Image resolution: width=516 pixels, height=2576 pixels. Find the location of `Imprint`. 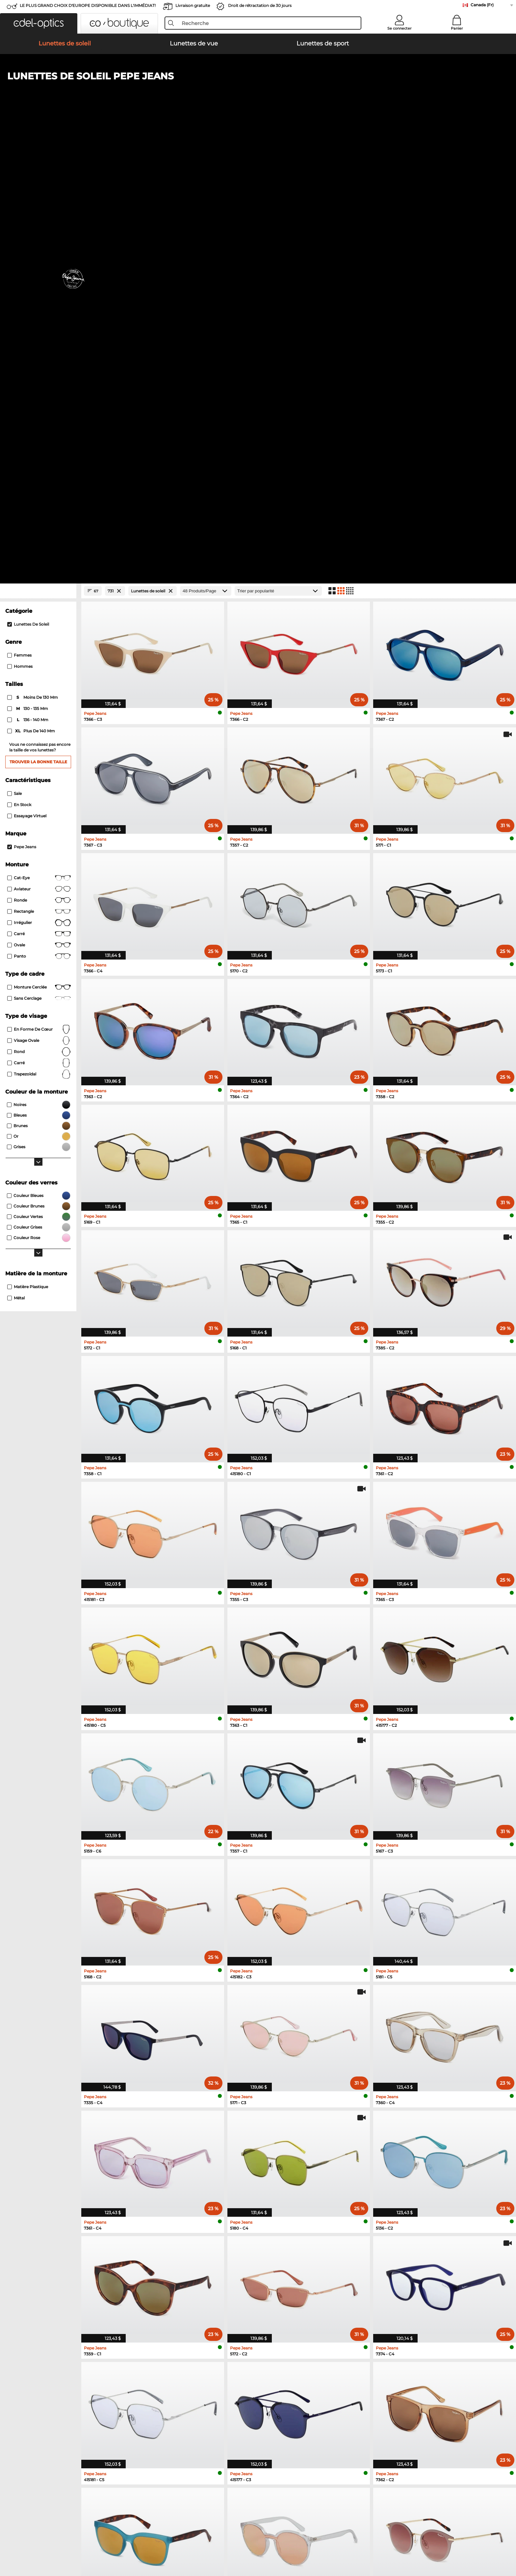

Imprint is located at coordinates (110, 2537).